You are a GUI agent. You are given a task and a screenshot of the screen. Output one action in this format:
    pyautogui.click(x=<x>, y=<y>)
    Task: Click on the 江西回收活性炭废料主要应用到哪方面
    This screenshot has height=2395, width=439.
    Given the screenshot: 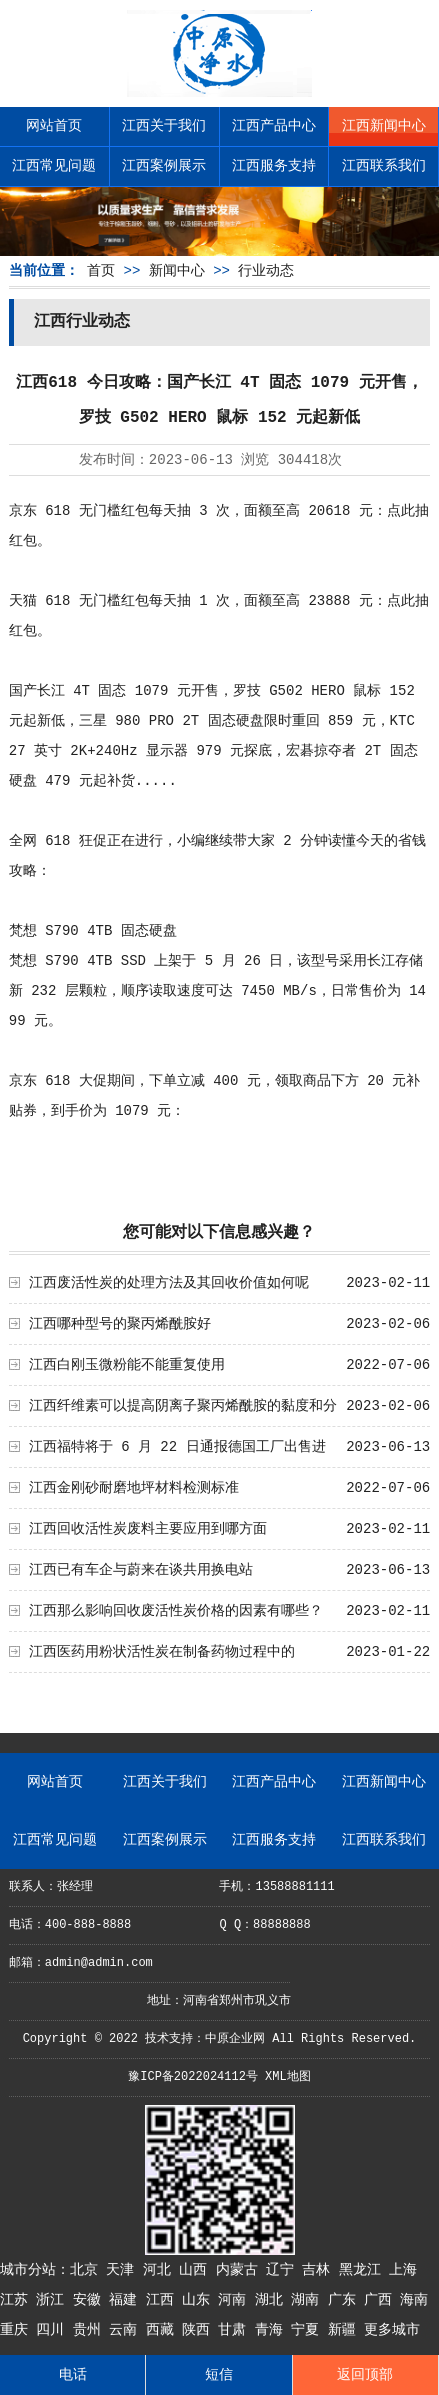 What is the action you would take?
    pyautogui.click(x=148, y=1529)
    